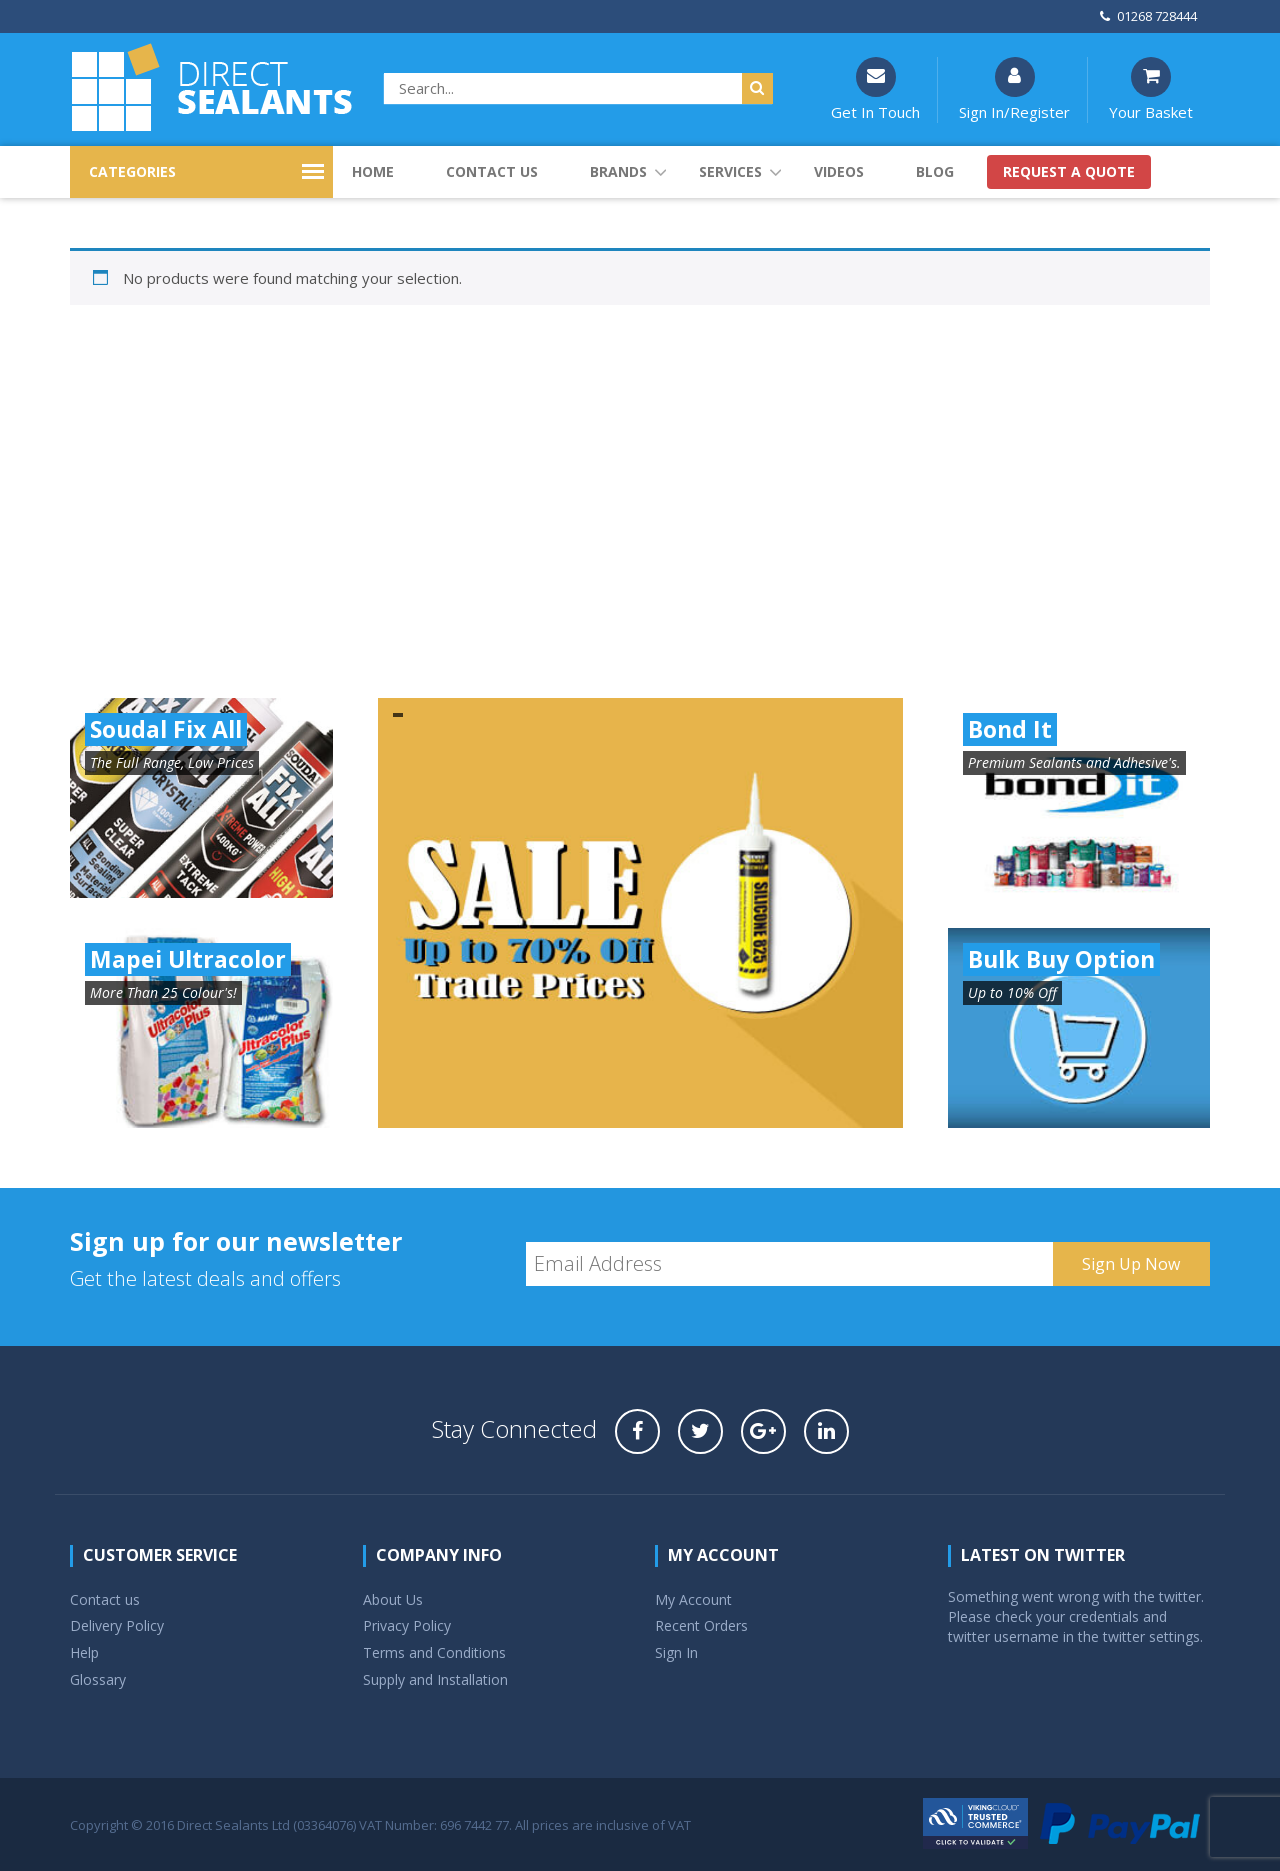 This screenshot has height=1871, width=1280. Describe the element at coordinates (132, 171) in the screenshot. I see `CATEGORIES` at that location.